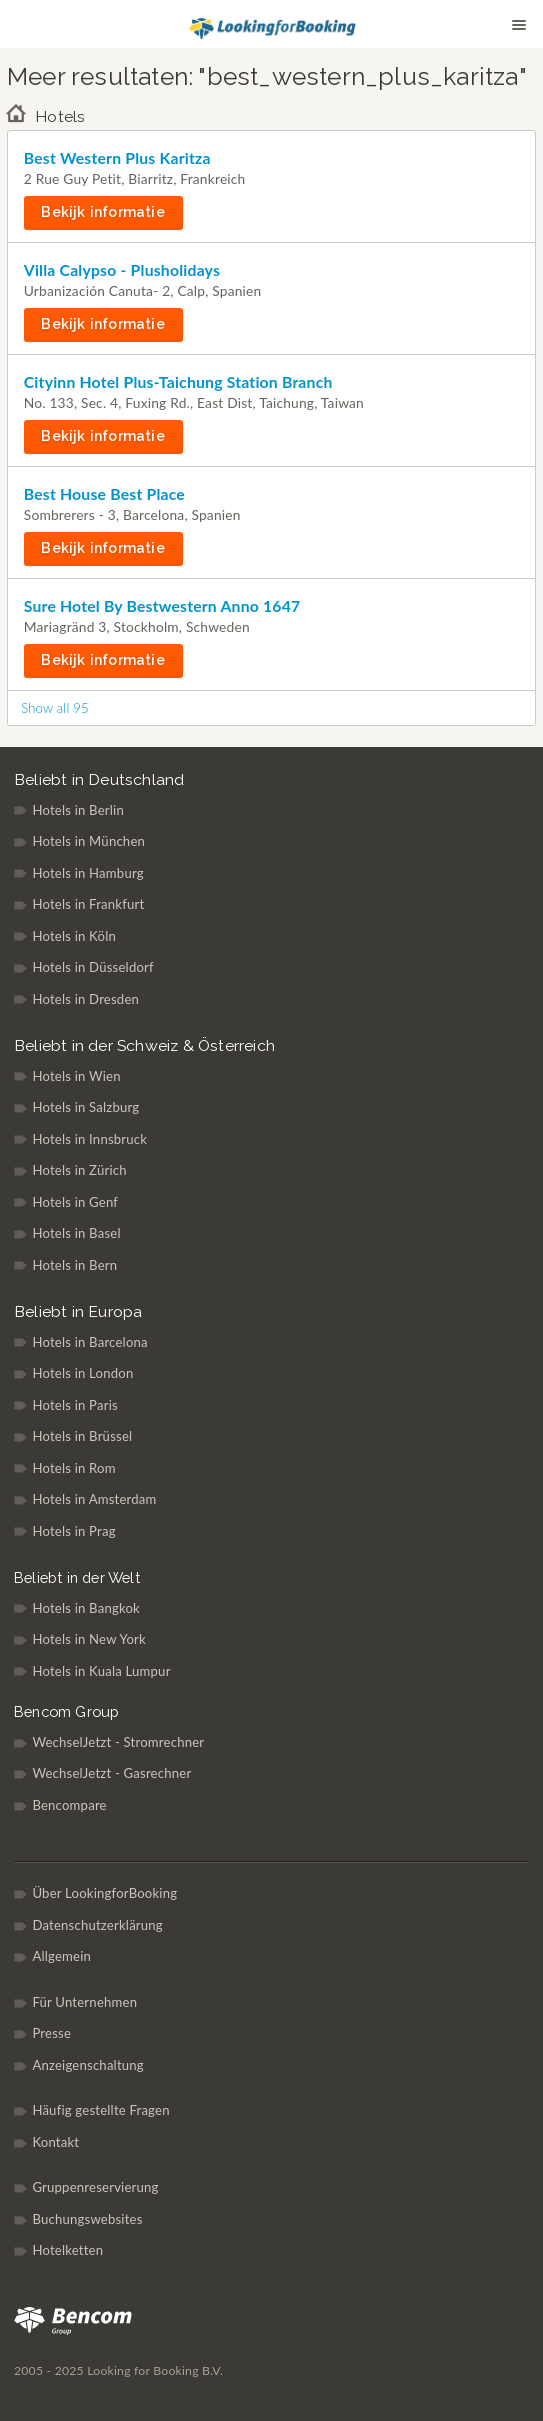 The image size is (543, 2421). I want to click on Häufig gestellte Fragen, so click(100, 2110).